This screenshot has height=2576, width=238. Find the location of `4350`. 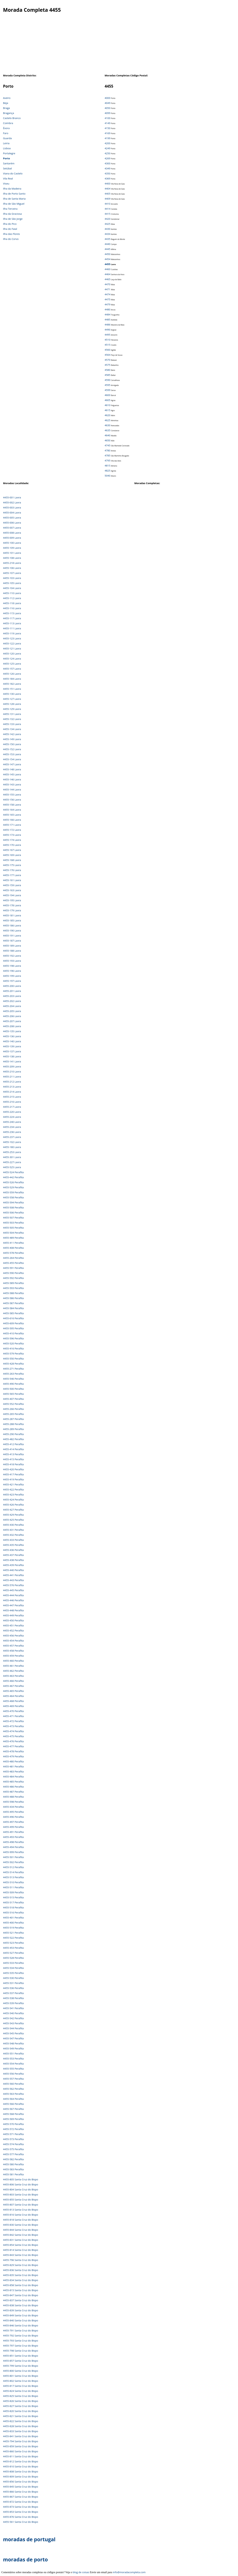

4350 is located at coordinates (107, 173).